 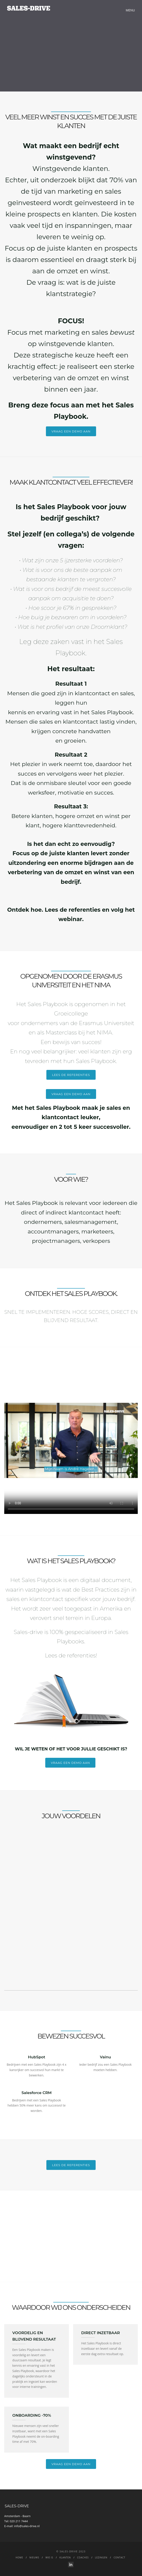 I want to click on NIEUWS, so click(x=34, y=2557).